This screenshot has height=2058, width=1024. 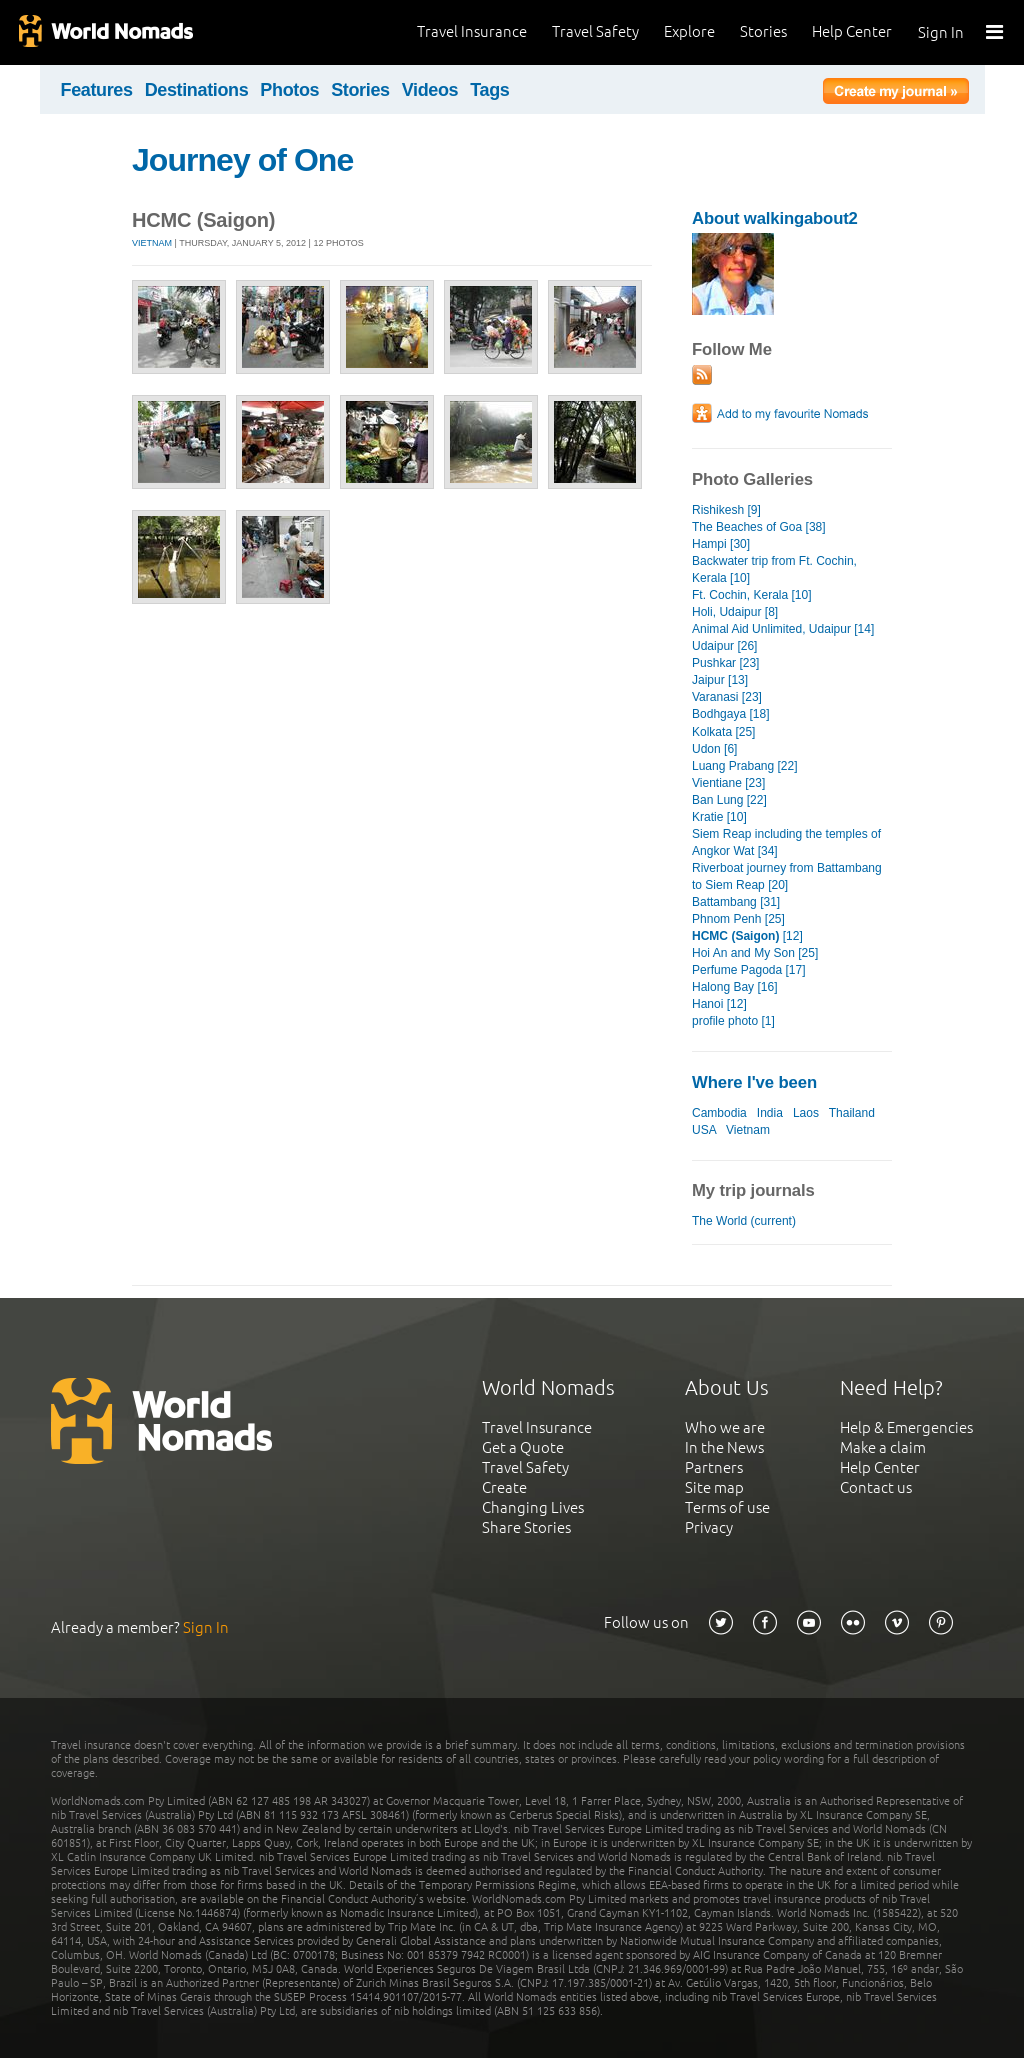 I want to click on Share Stories, so click(x=526, y=1527).